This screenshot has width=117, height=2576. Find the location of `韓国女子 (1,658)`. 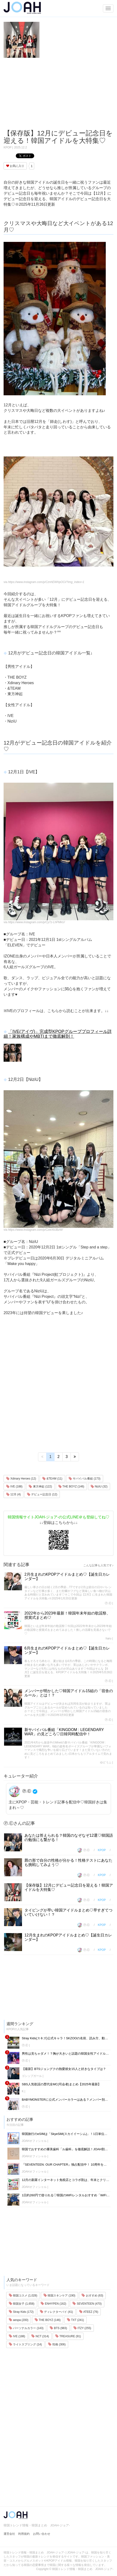

韓国女子 (1,658) is located at coordinates (21, 2303).